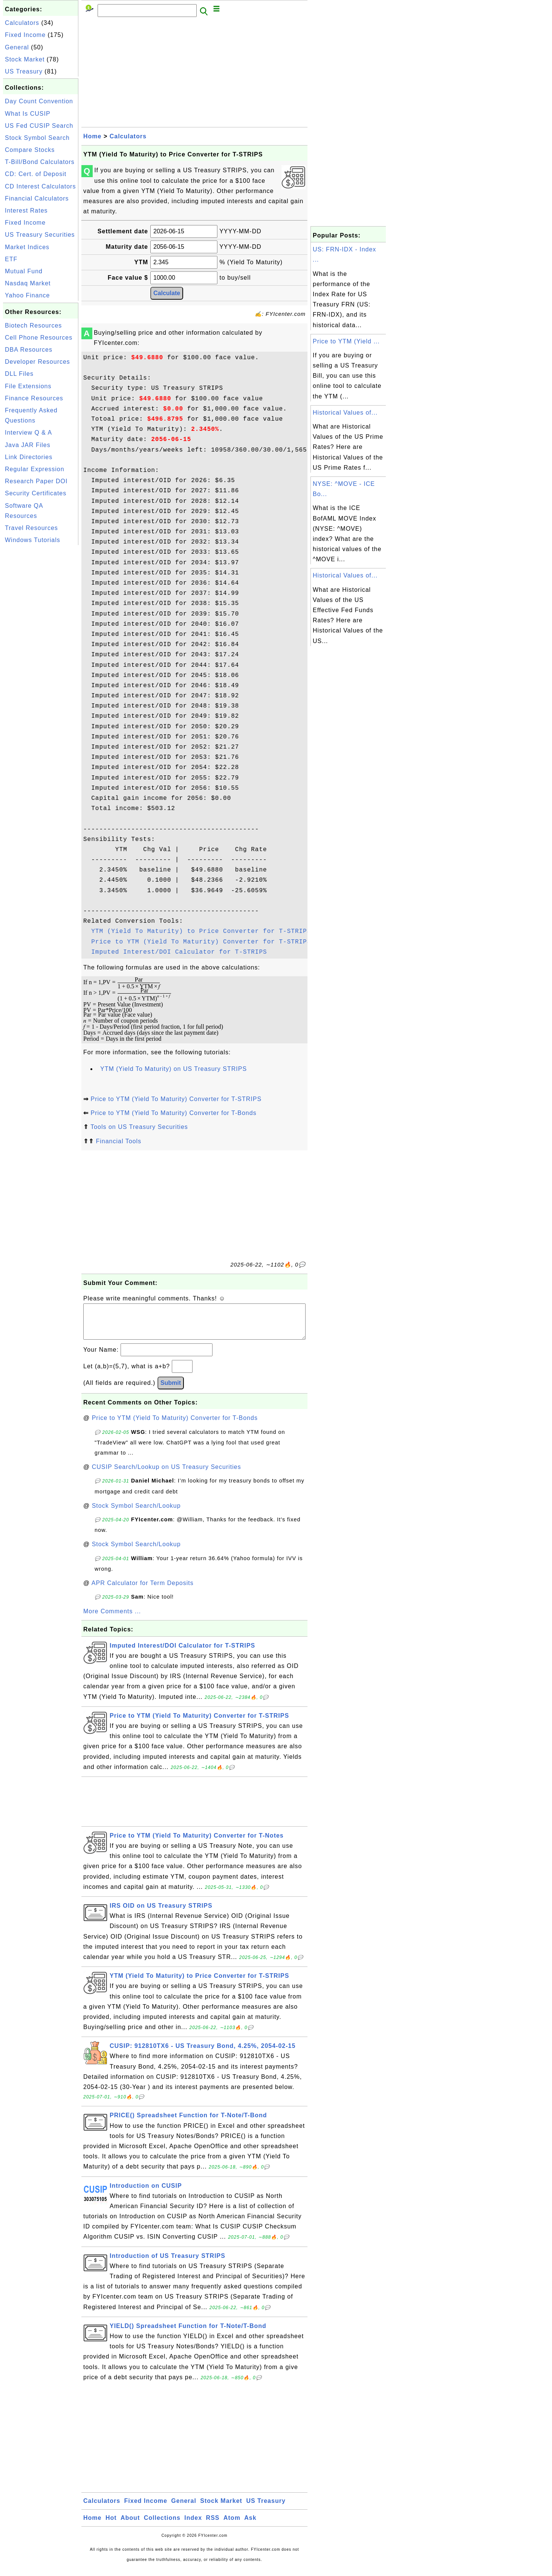 The width and height of the screenshot is (552, 2576). Describe the element at coordinates (27, 113) in the screenshot. I see `What Is CUSIP` at that location.